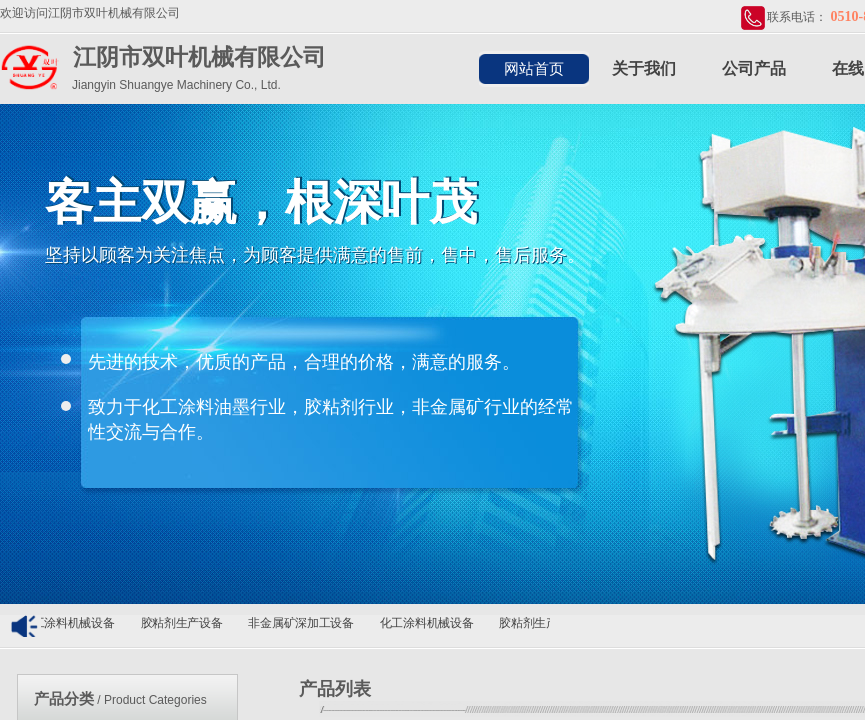  What do you see at coordinates (534, 69) in the screenshot?
I see `网站首页` at bounding box center [534, 69].